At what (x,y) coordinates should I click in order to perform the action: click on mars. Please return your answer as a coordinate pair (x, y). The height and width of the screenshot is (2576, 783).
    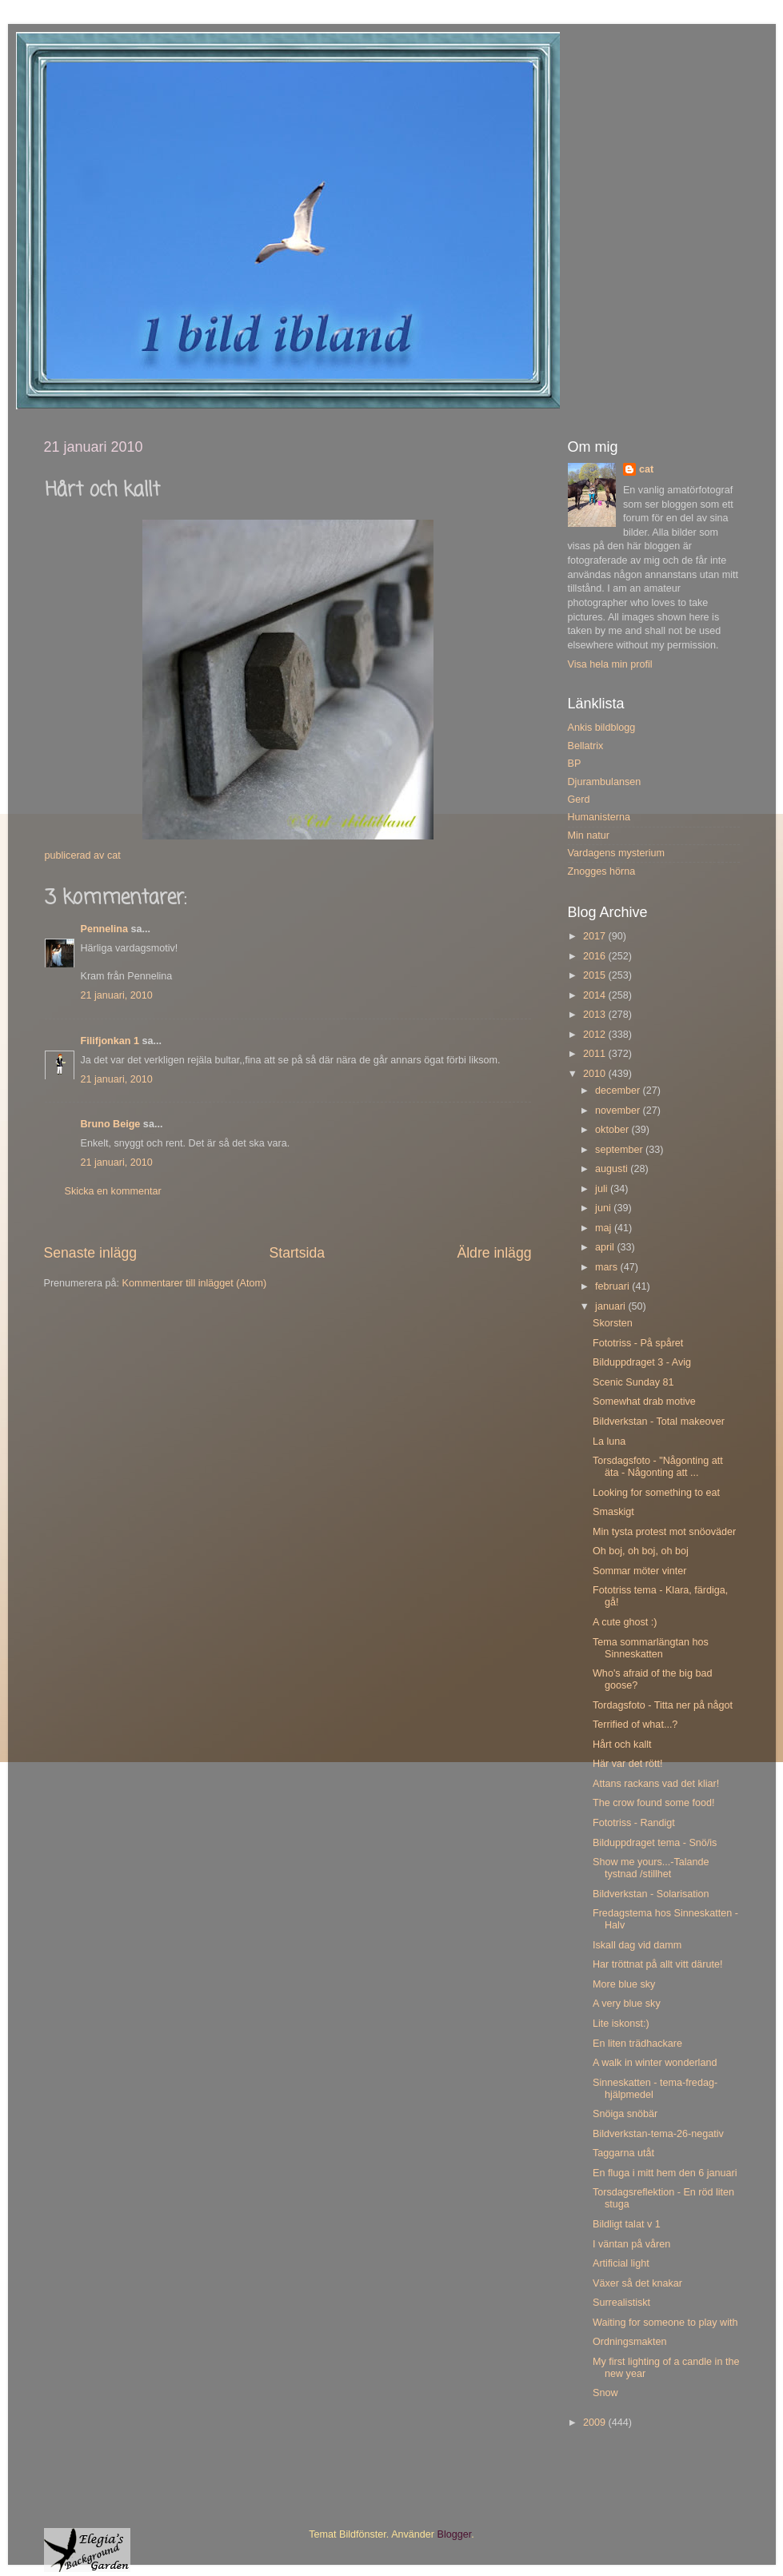
    Looking at the image, I should click on (607, 1267).